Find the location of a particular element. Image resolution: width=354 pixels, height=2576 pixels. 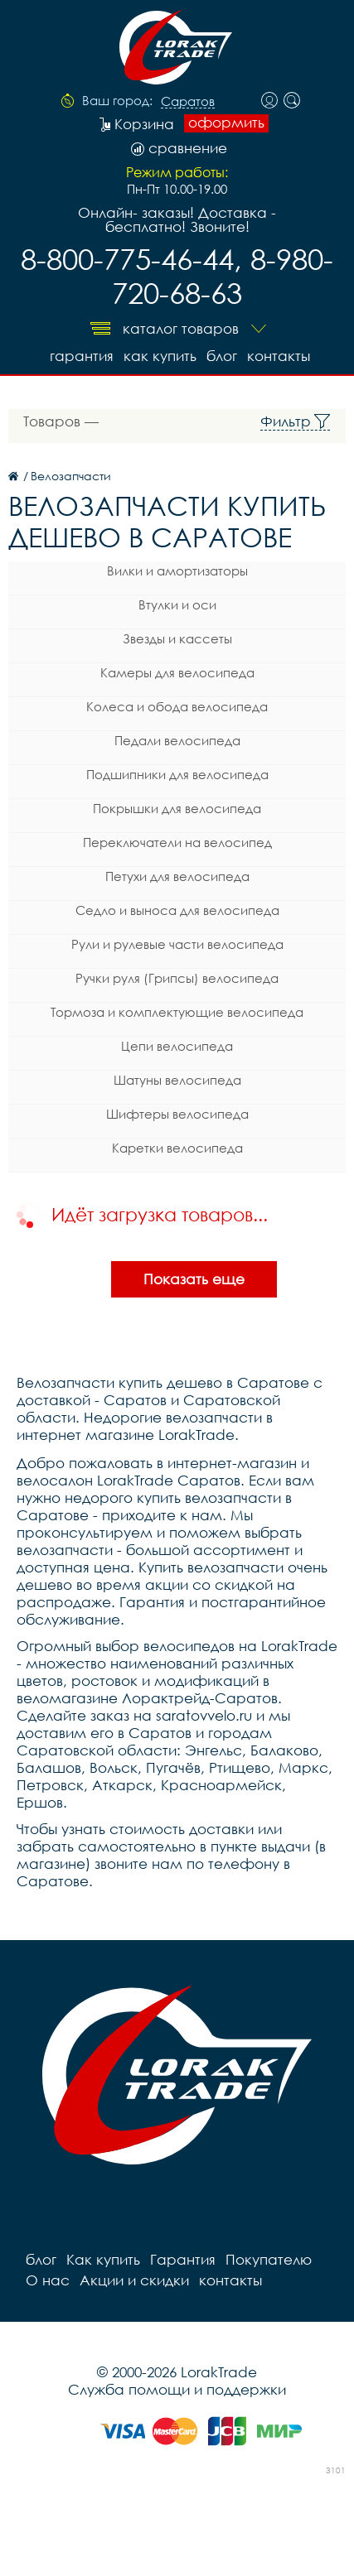

Акции и скидки is located at coordinates (134, 2280).